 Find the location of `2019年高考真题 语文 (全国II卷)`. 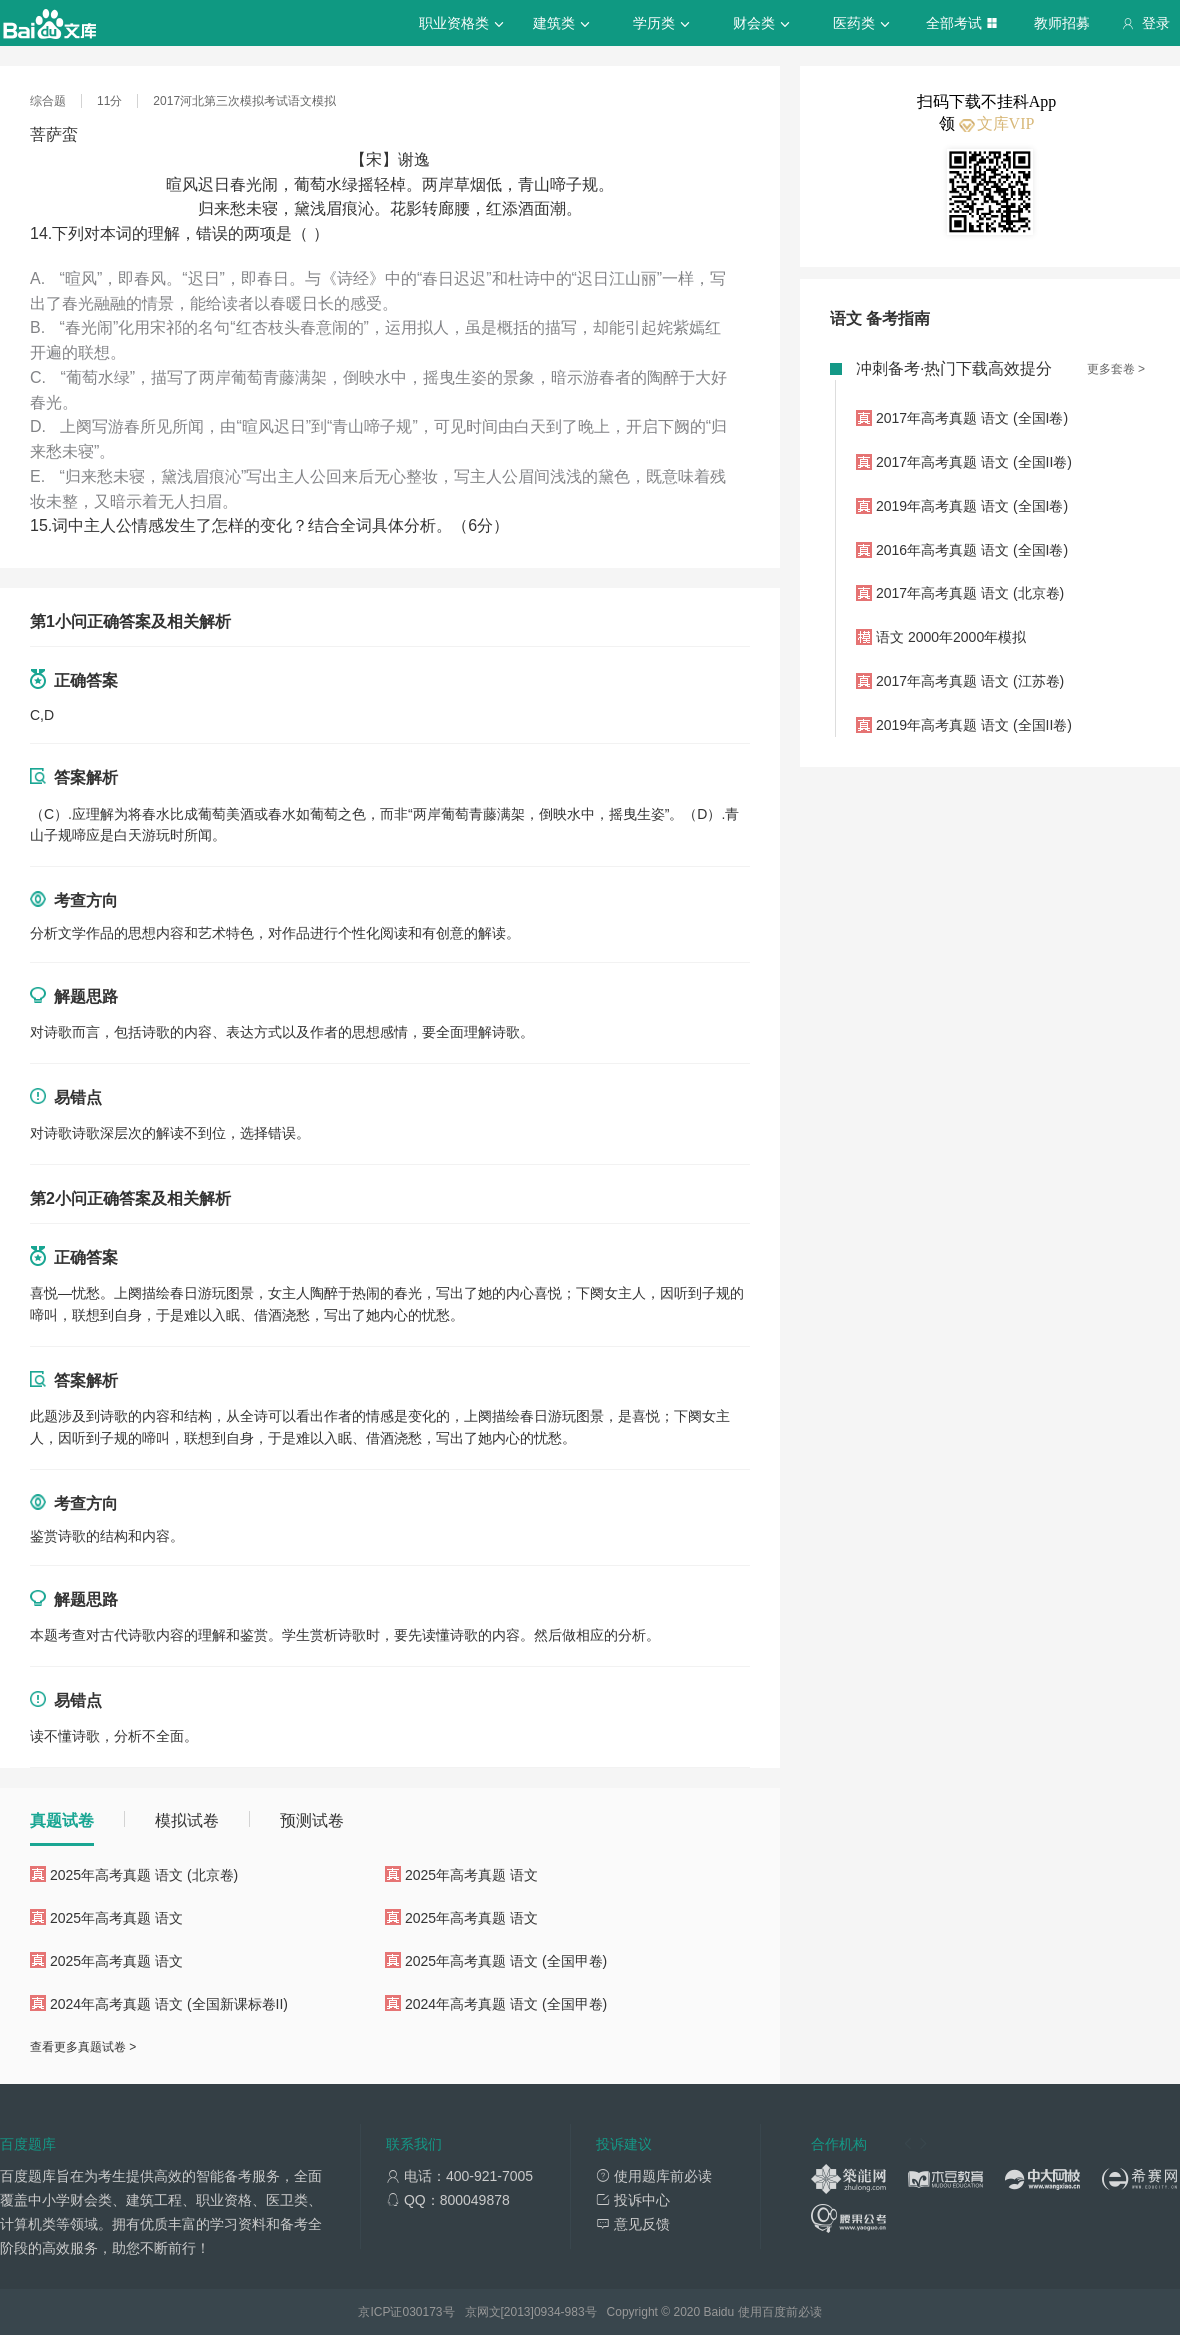

2019年高考真题 语文 (全国II卷) is located at coordinates (974, 725).